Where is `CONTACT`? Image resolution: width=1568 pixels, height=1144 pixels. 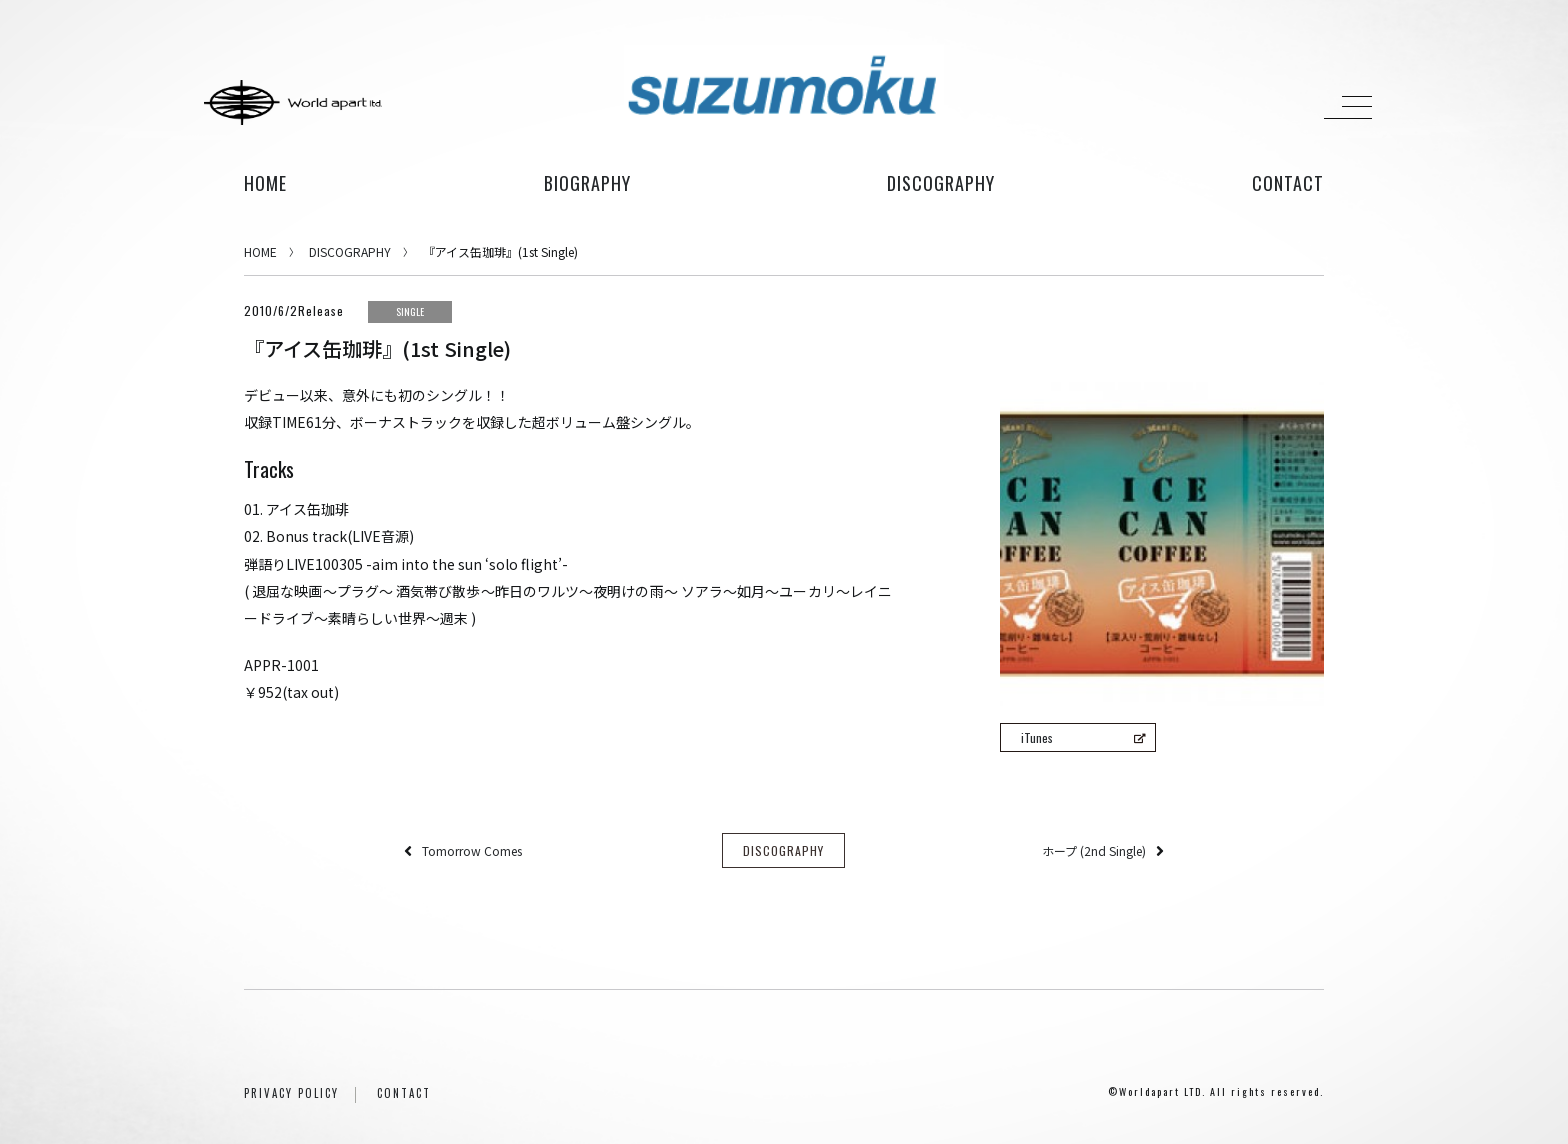
CONTACT is located at coordinates (404, 1093).